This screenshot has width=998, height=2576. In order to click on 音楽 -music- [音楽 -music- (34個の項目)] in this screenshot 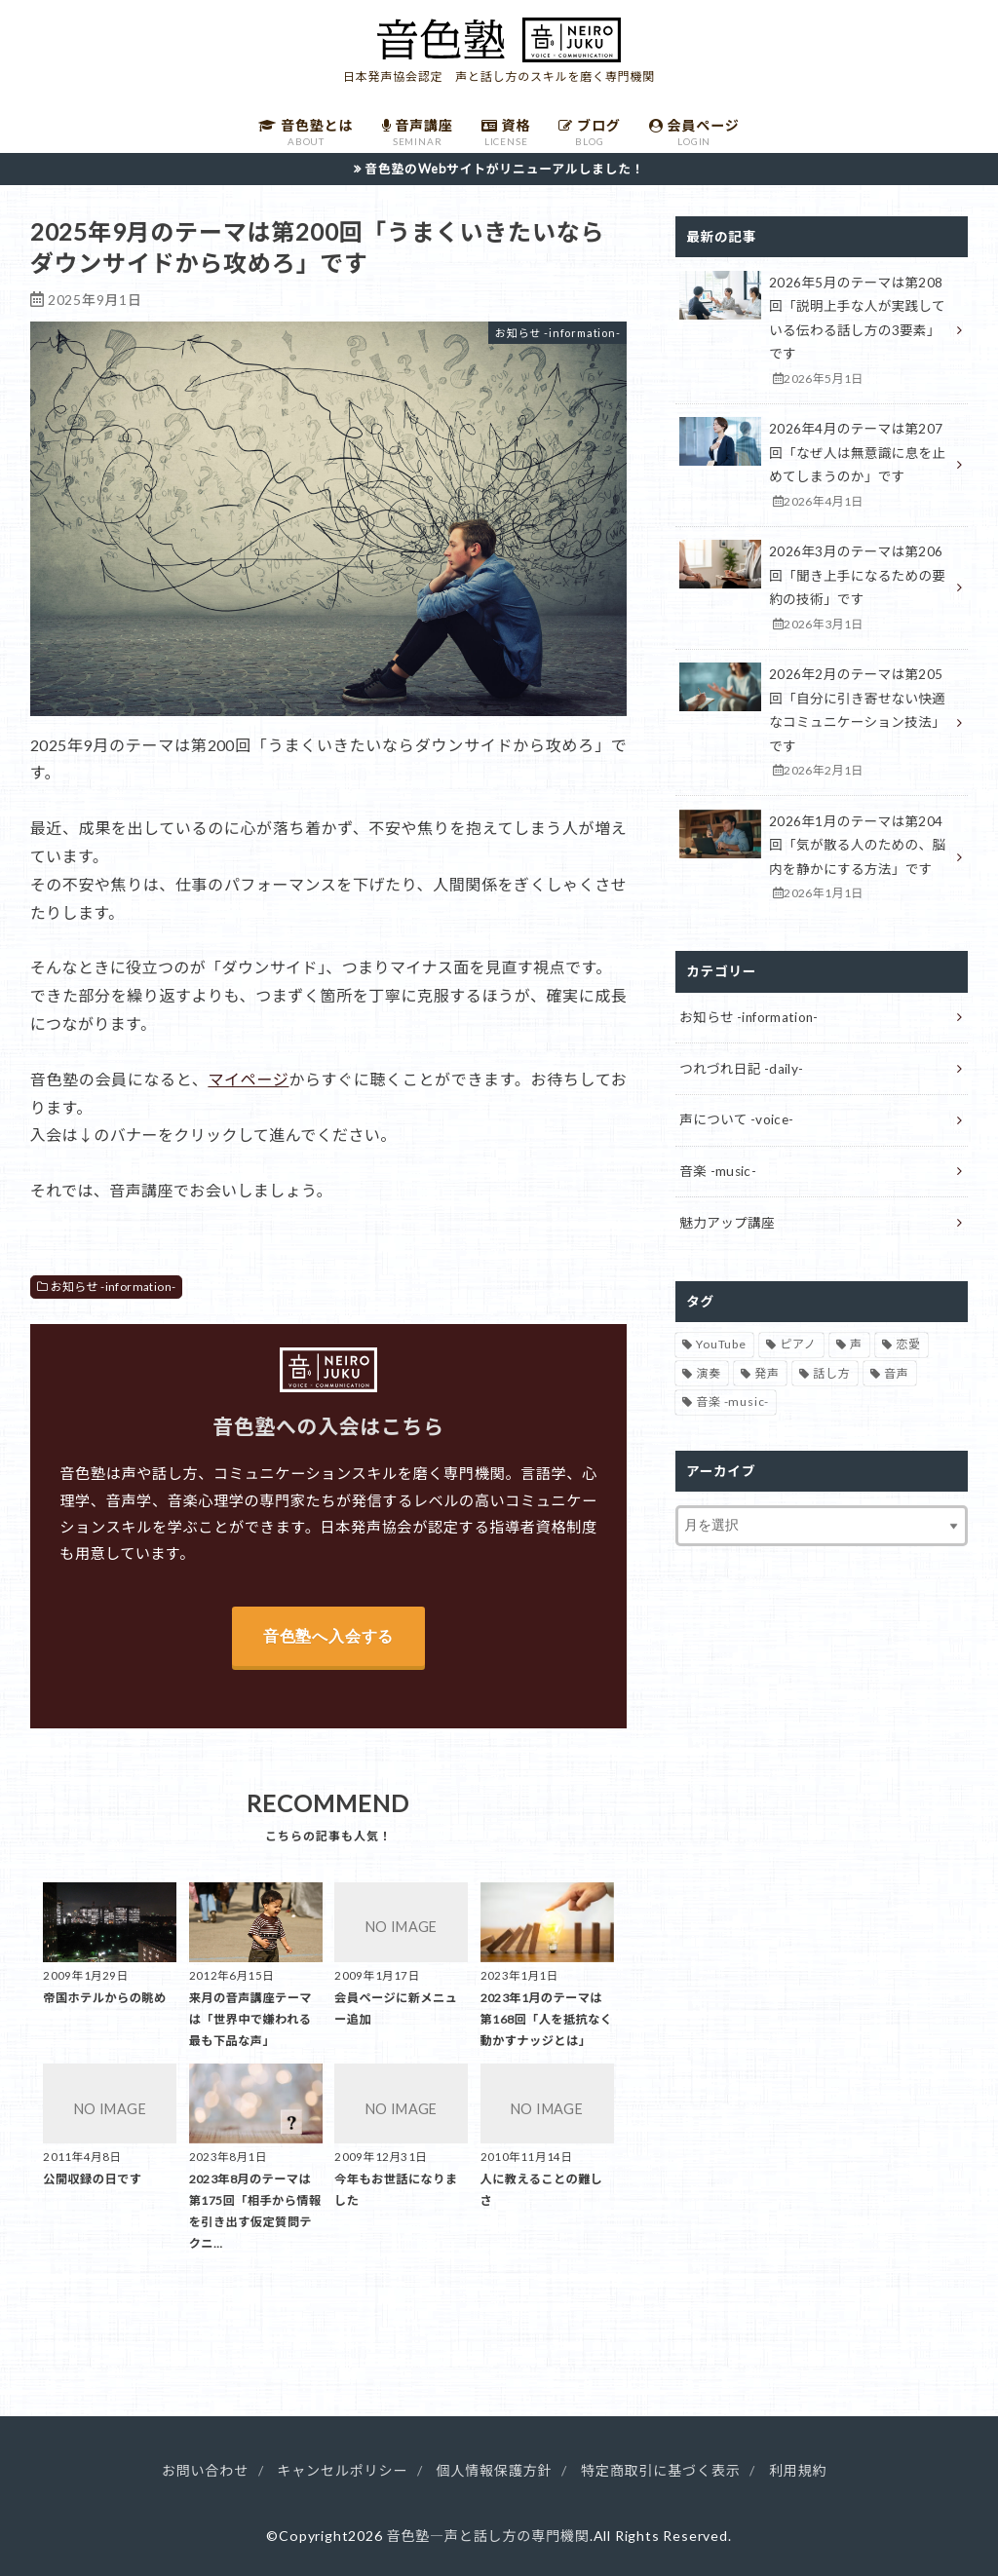, I will do `click(732, 1401)`.